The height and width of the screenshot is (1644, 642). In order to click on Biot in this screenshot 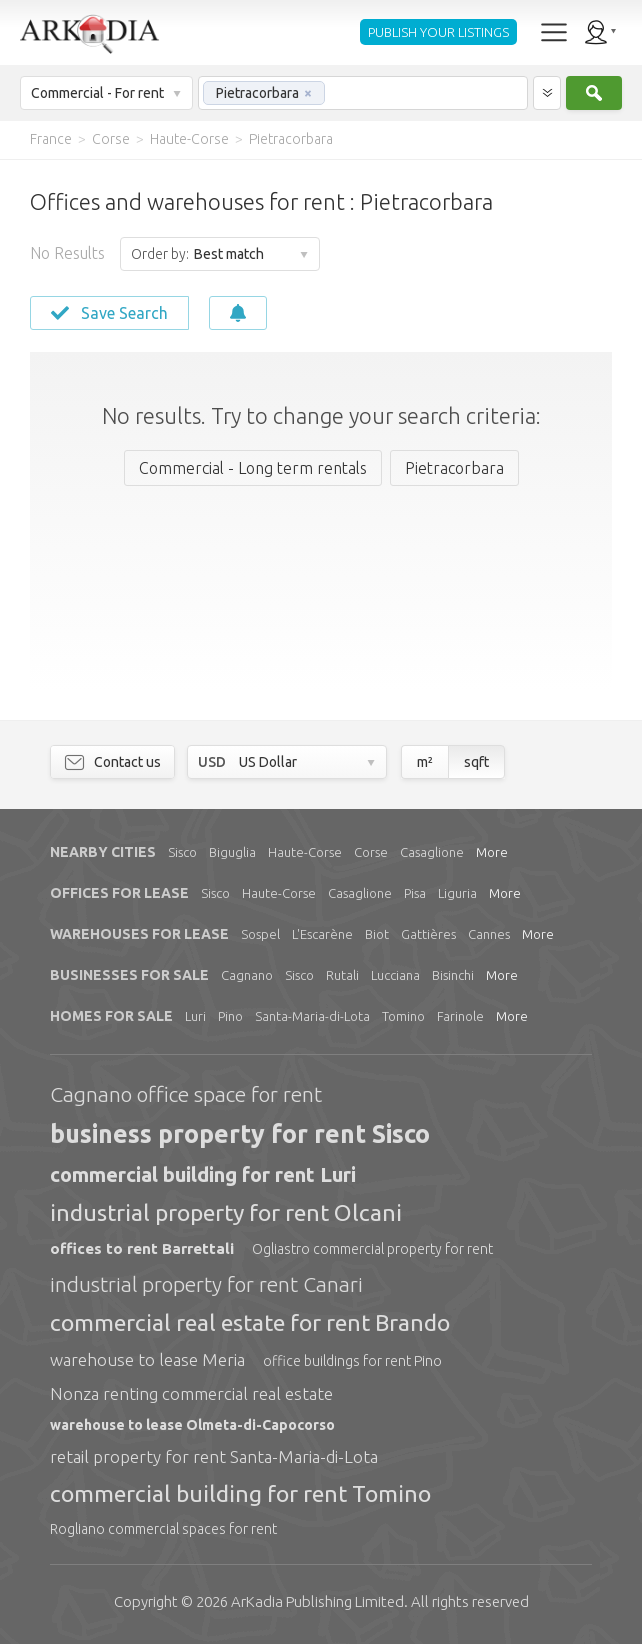, I will do `click(377, 934)`.